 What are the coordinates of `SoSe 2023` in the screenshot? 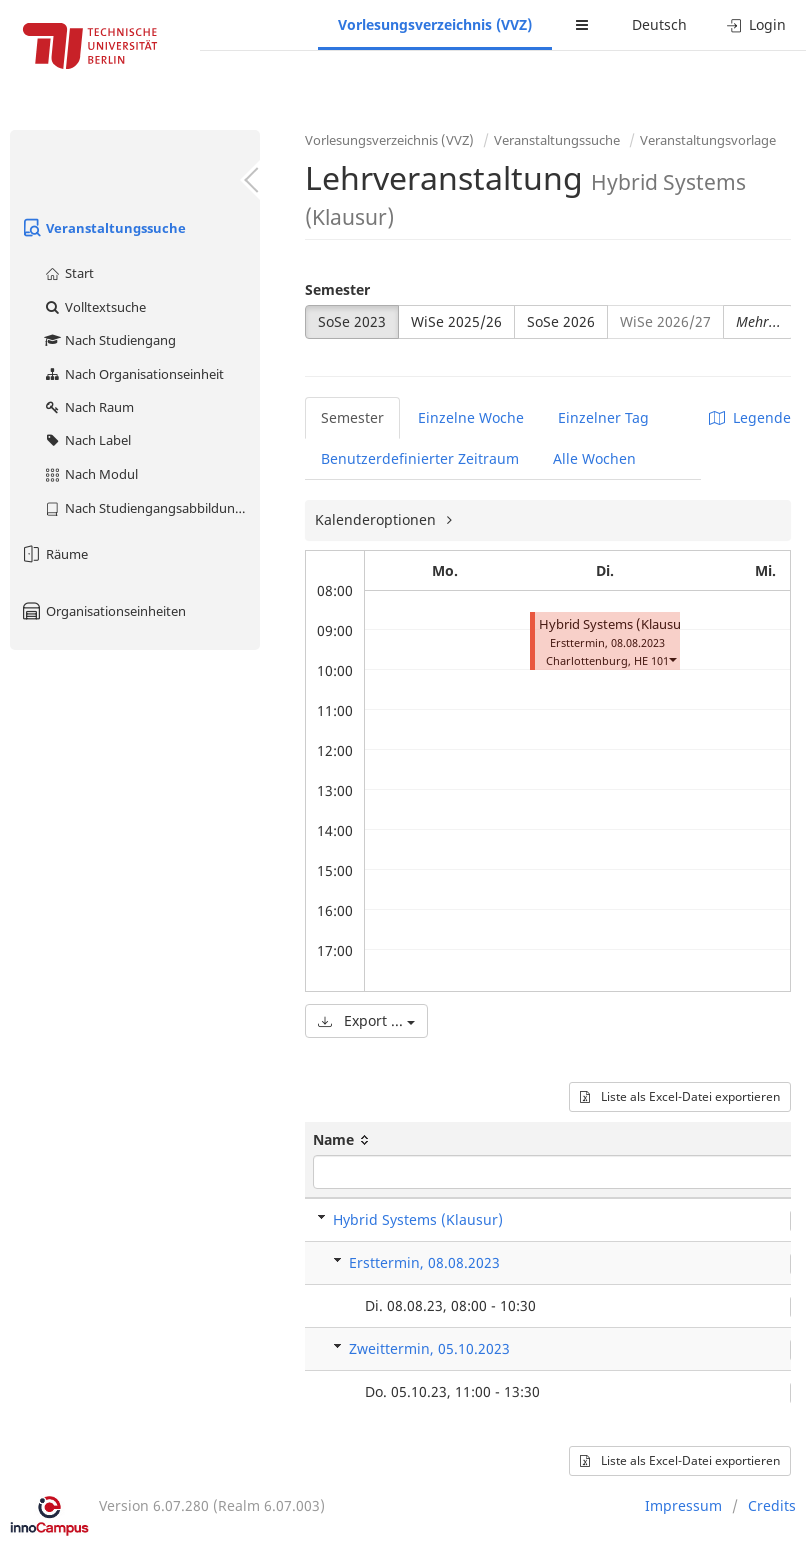 It's located at (352, 321).